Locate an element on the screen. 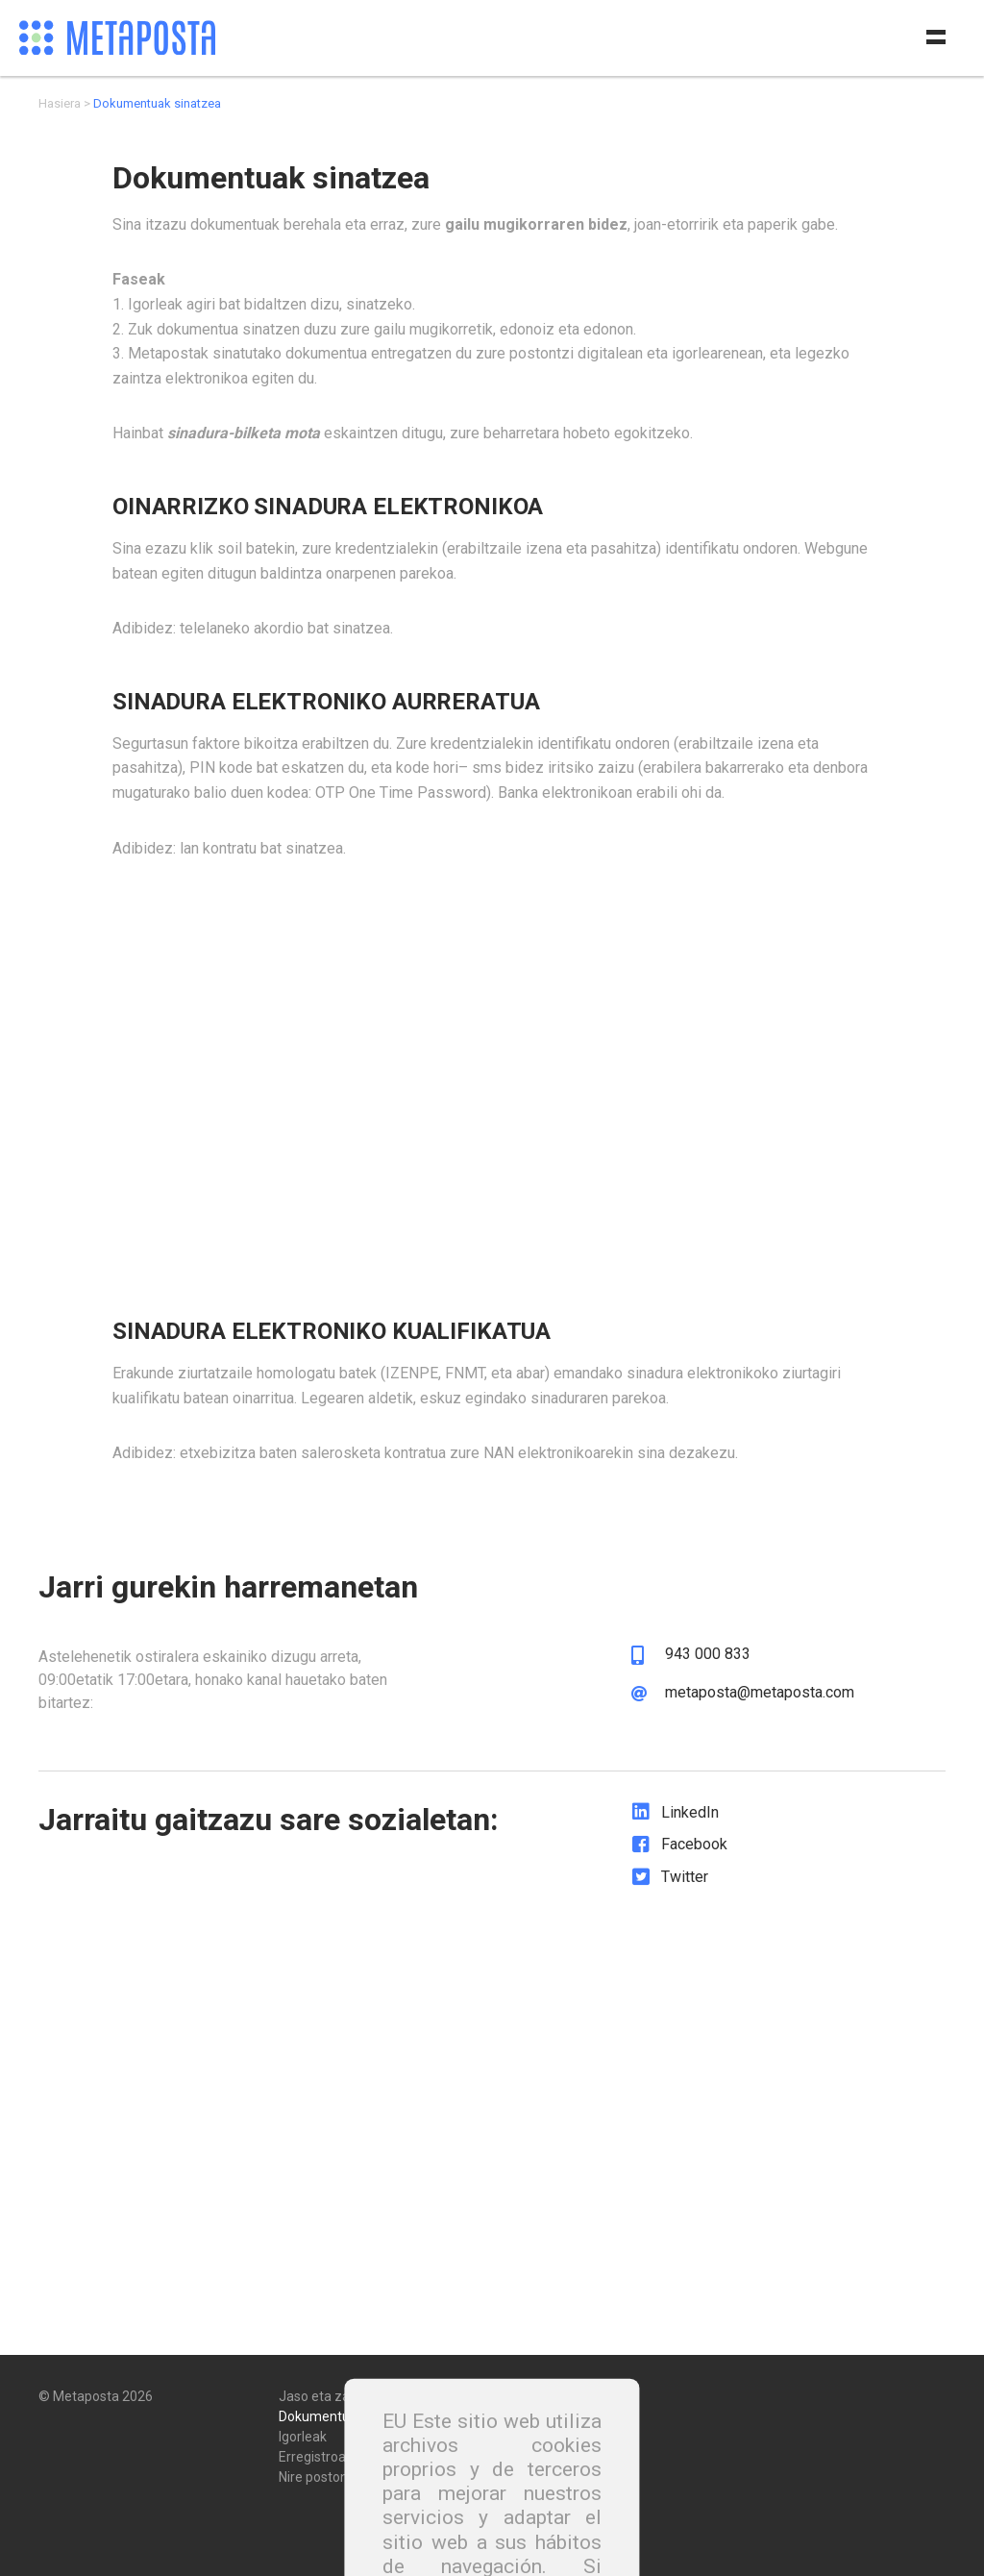 The height and width of the screenshot is (2576, 984). Facebook is located at coordinates (694, 1844).